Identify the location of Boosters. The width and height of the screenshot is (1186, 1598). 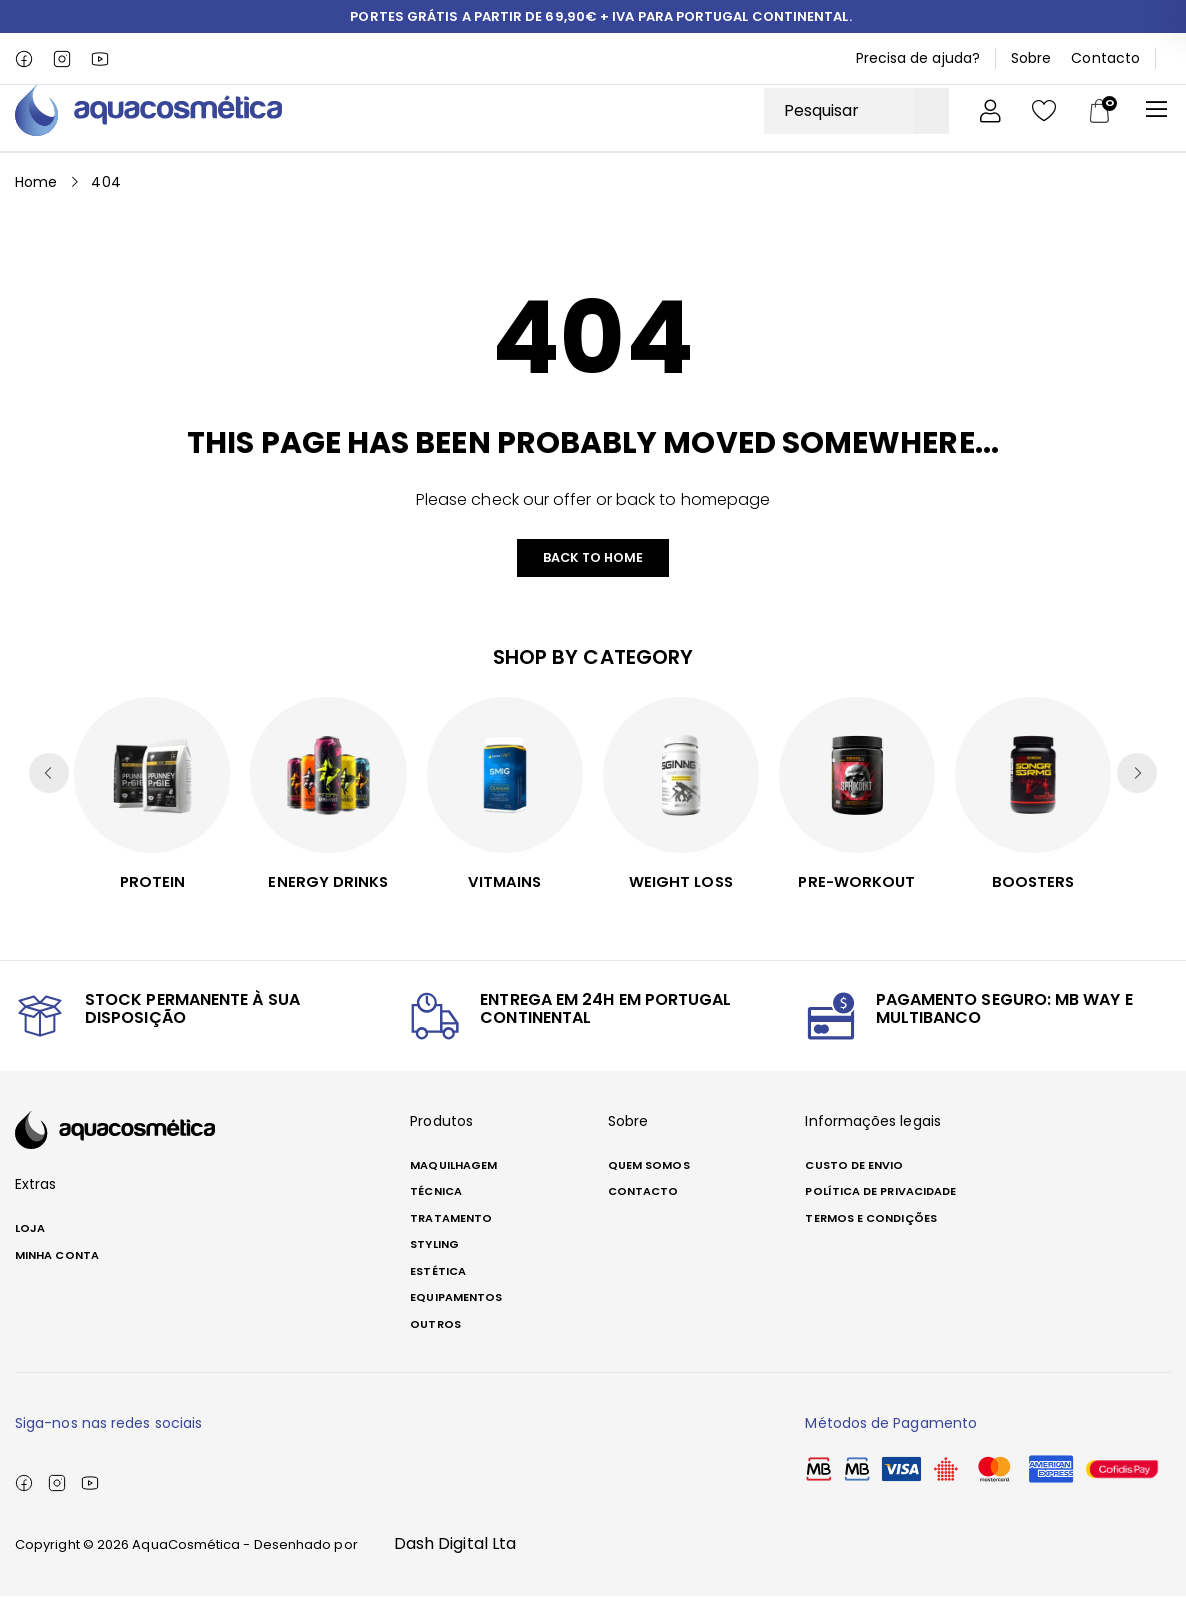
(1033, 882).